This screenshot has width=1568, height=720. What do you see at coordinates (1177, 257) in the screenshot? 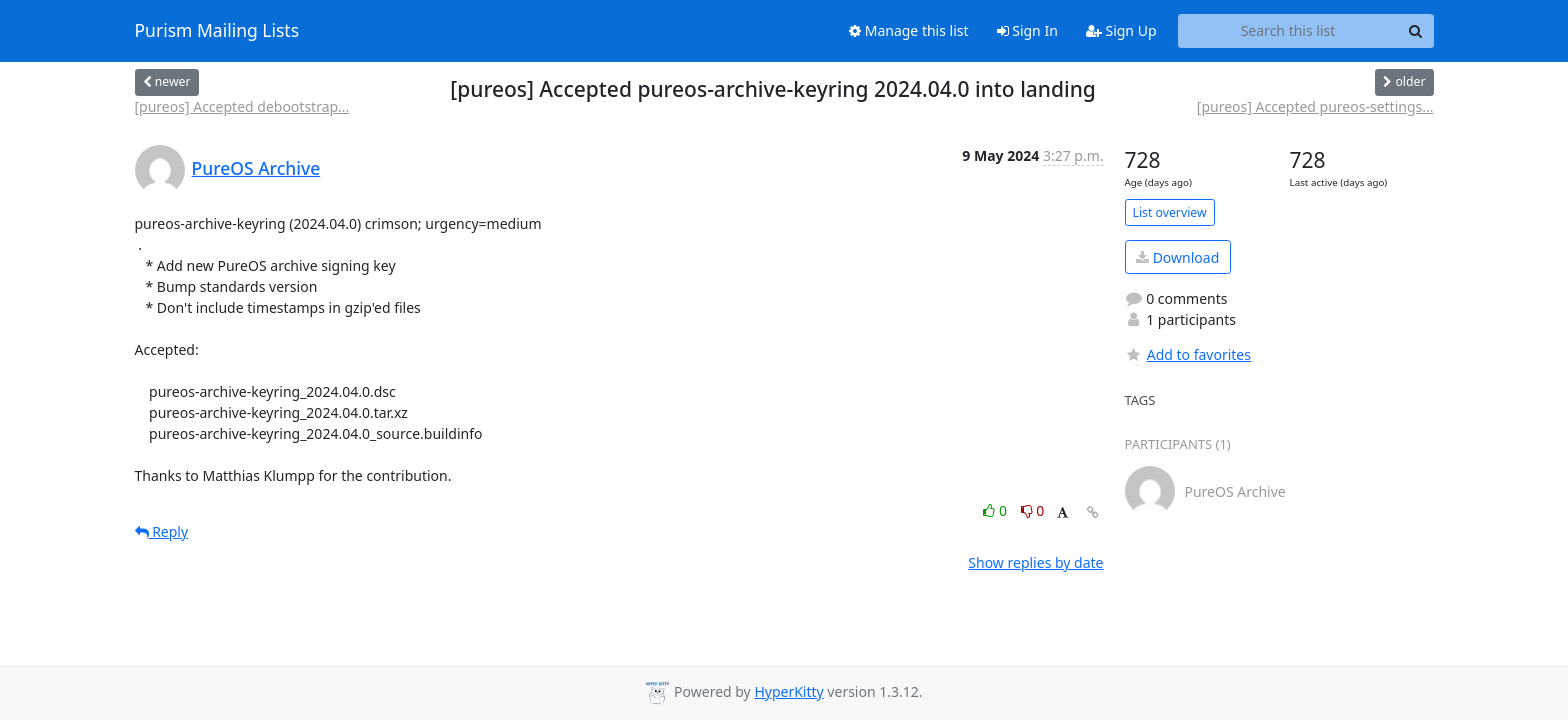
I see `Download` at bounding box center [1177, 257].